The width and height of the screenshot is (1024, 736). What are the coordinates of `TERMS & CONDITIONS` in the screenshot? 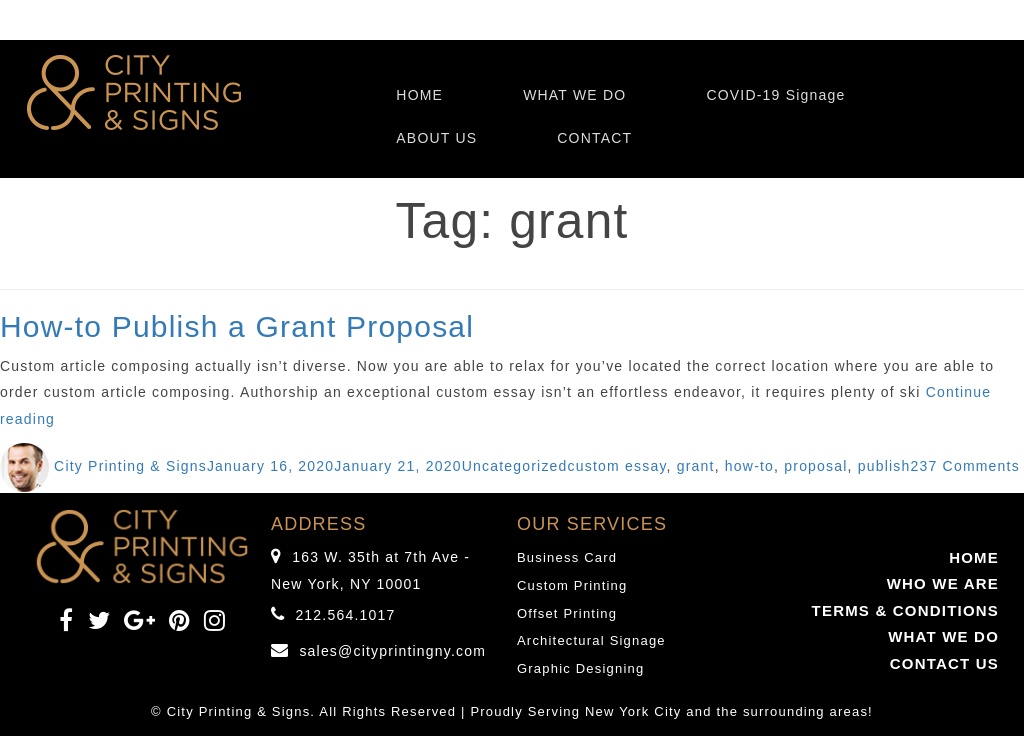 It's located at (905, 610).